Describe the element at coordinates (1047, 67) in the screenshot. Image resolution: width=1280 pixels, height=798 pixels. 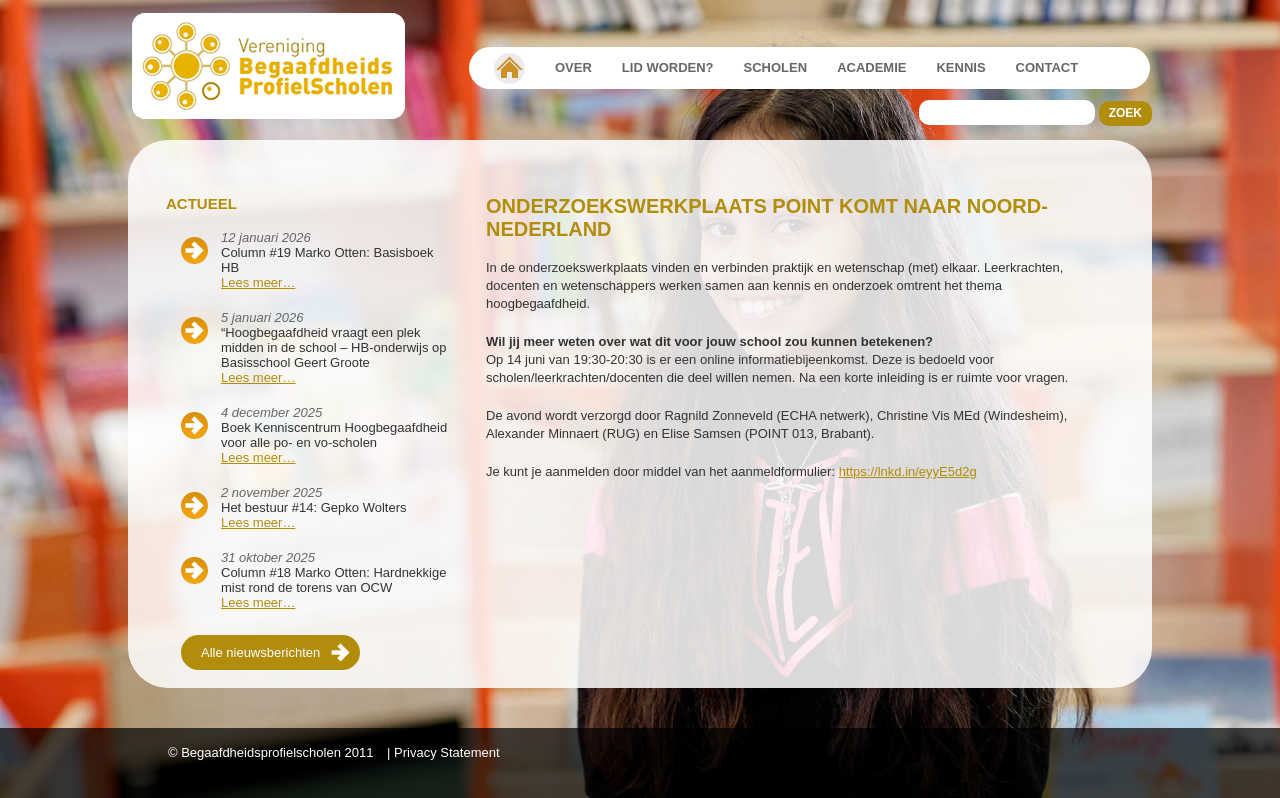
I see `Contact` at that location.